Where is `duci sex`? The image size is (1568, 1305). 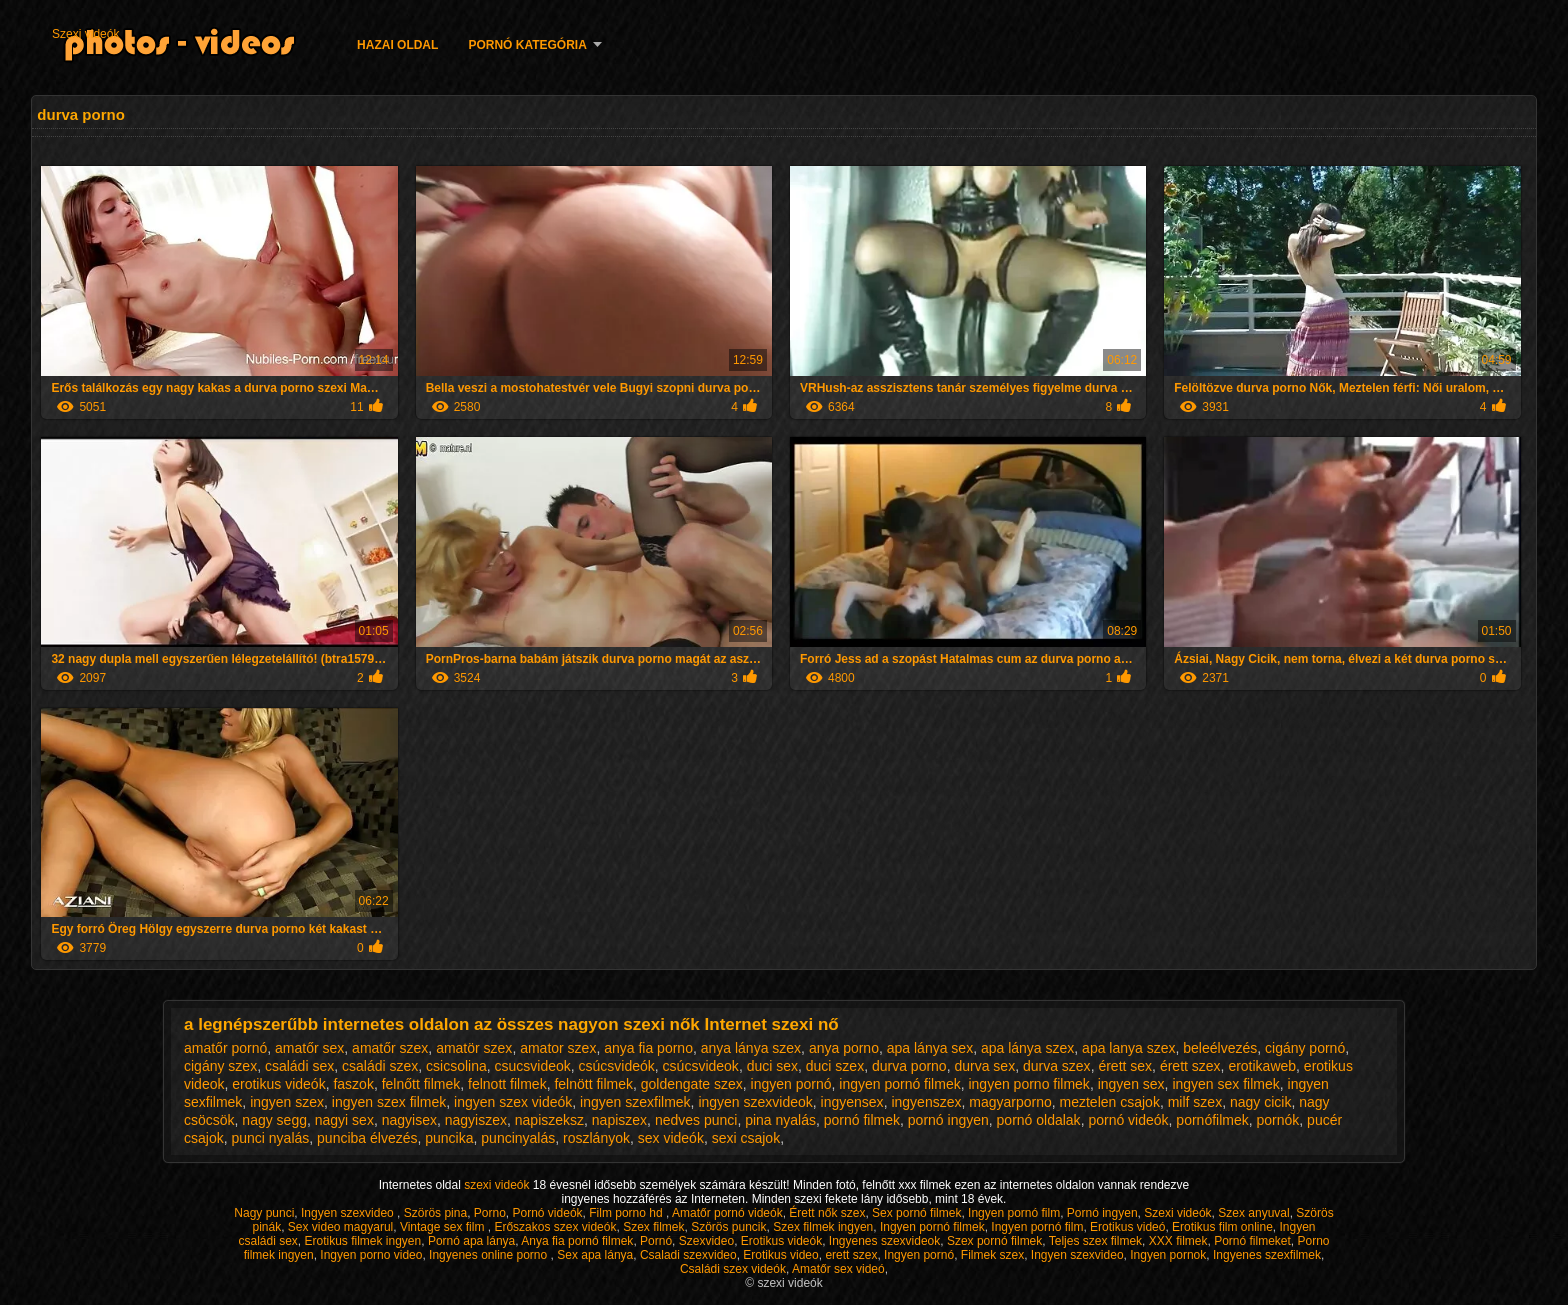 duci sex is located at coordinates (772, 1066).